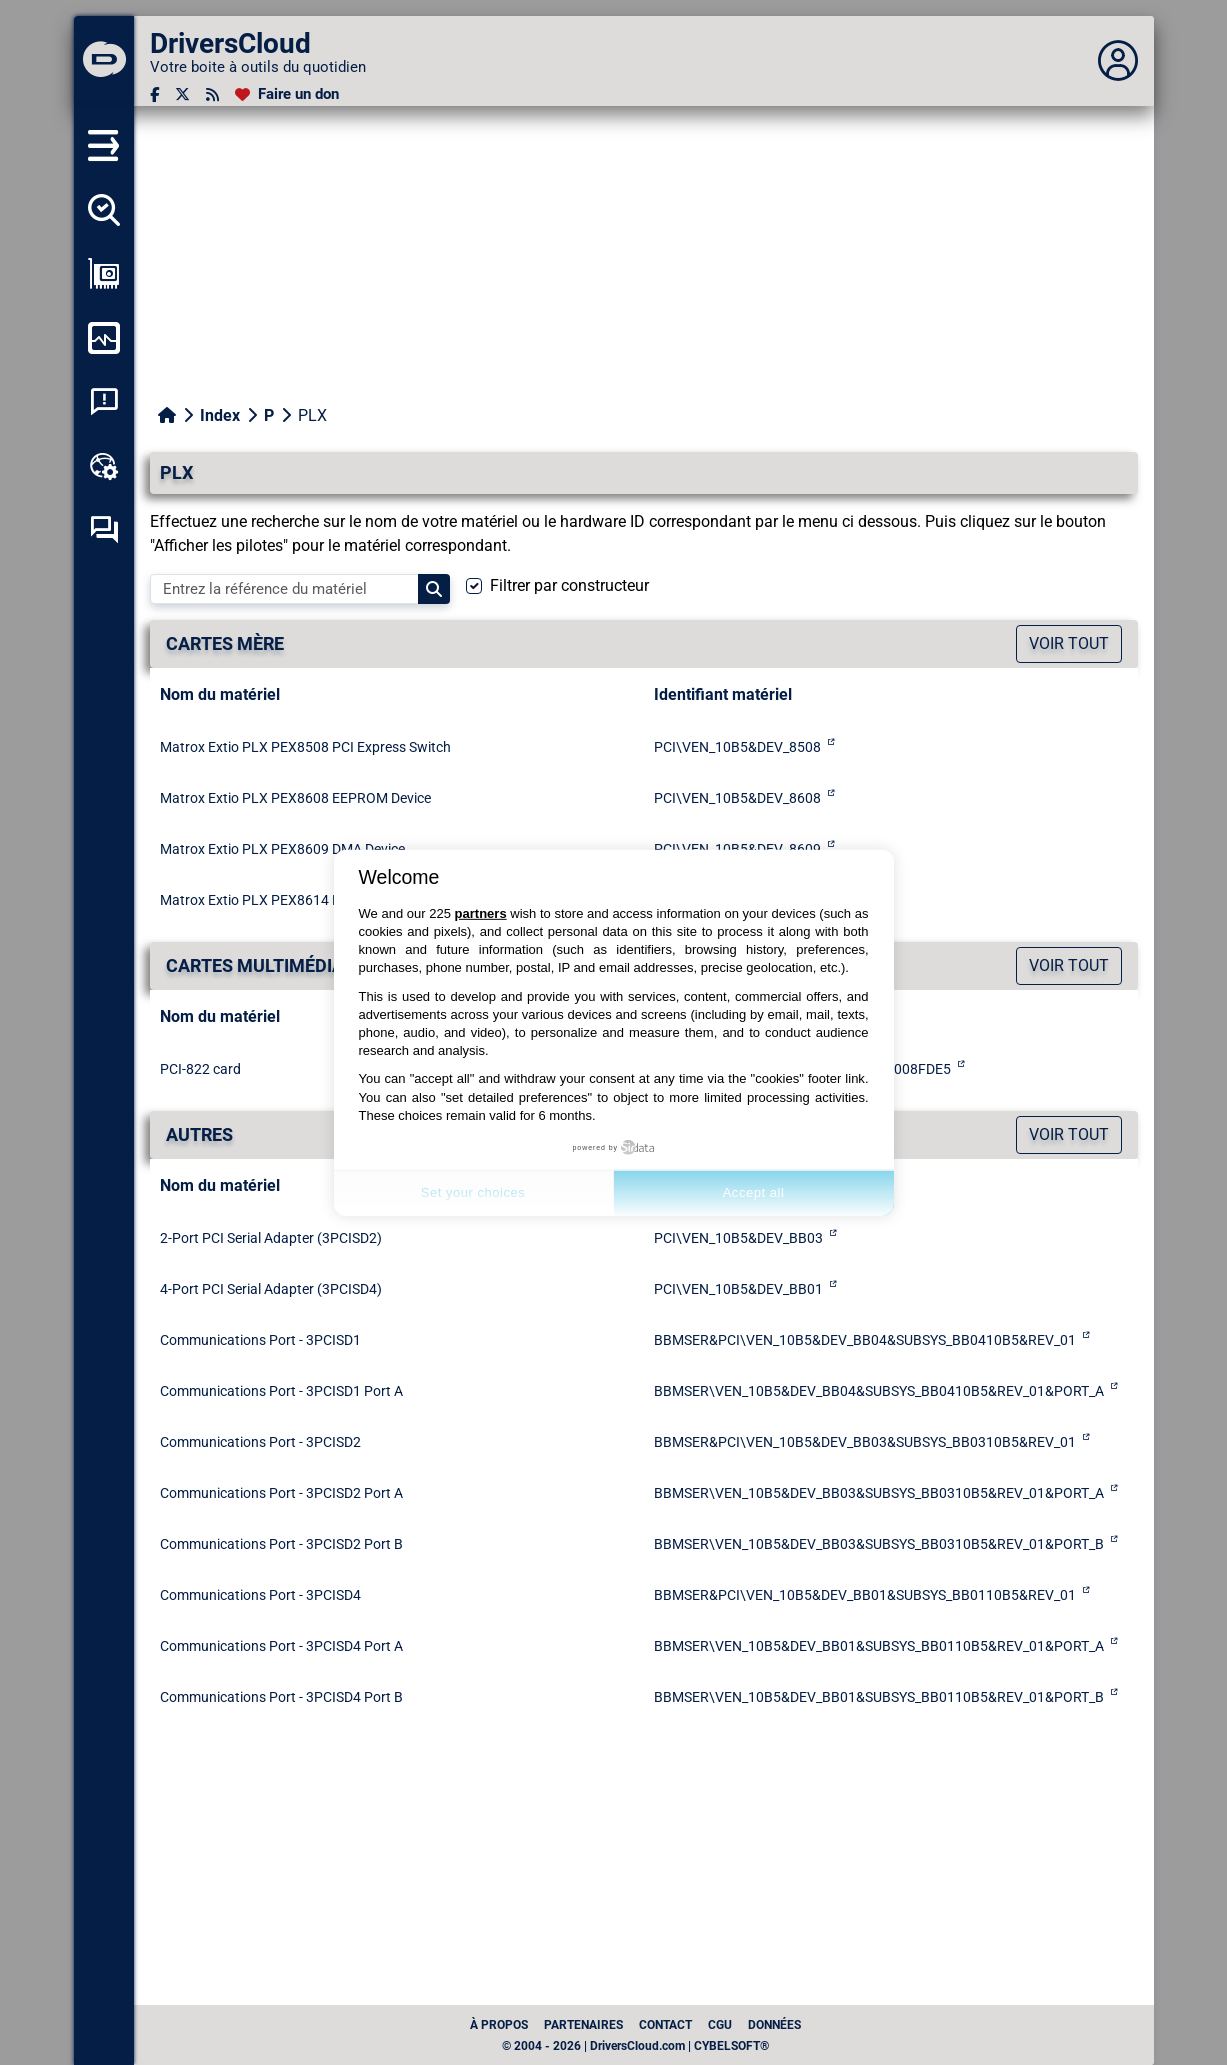  What do you see at coordinates (282, 849) in the screenshot?
I see `Matrox Extio PLX PEX8609 DMA Device` at bounding box center [282, 849].